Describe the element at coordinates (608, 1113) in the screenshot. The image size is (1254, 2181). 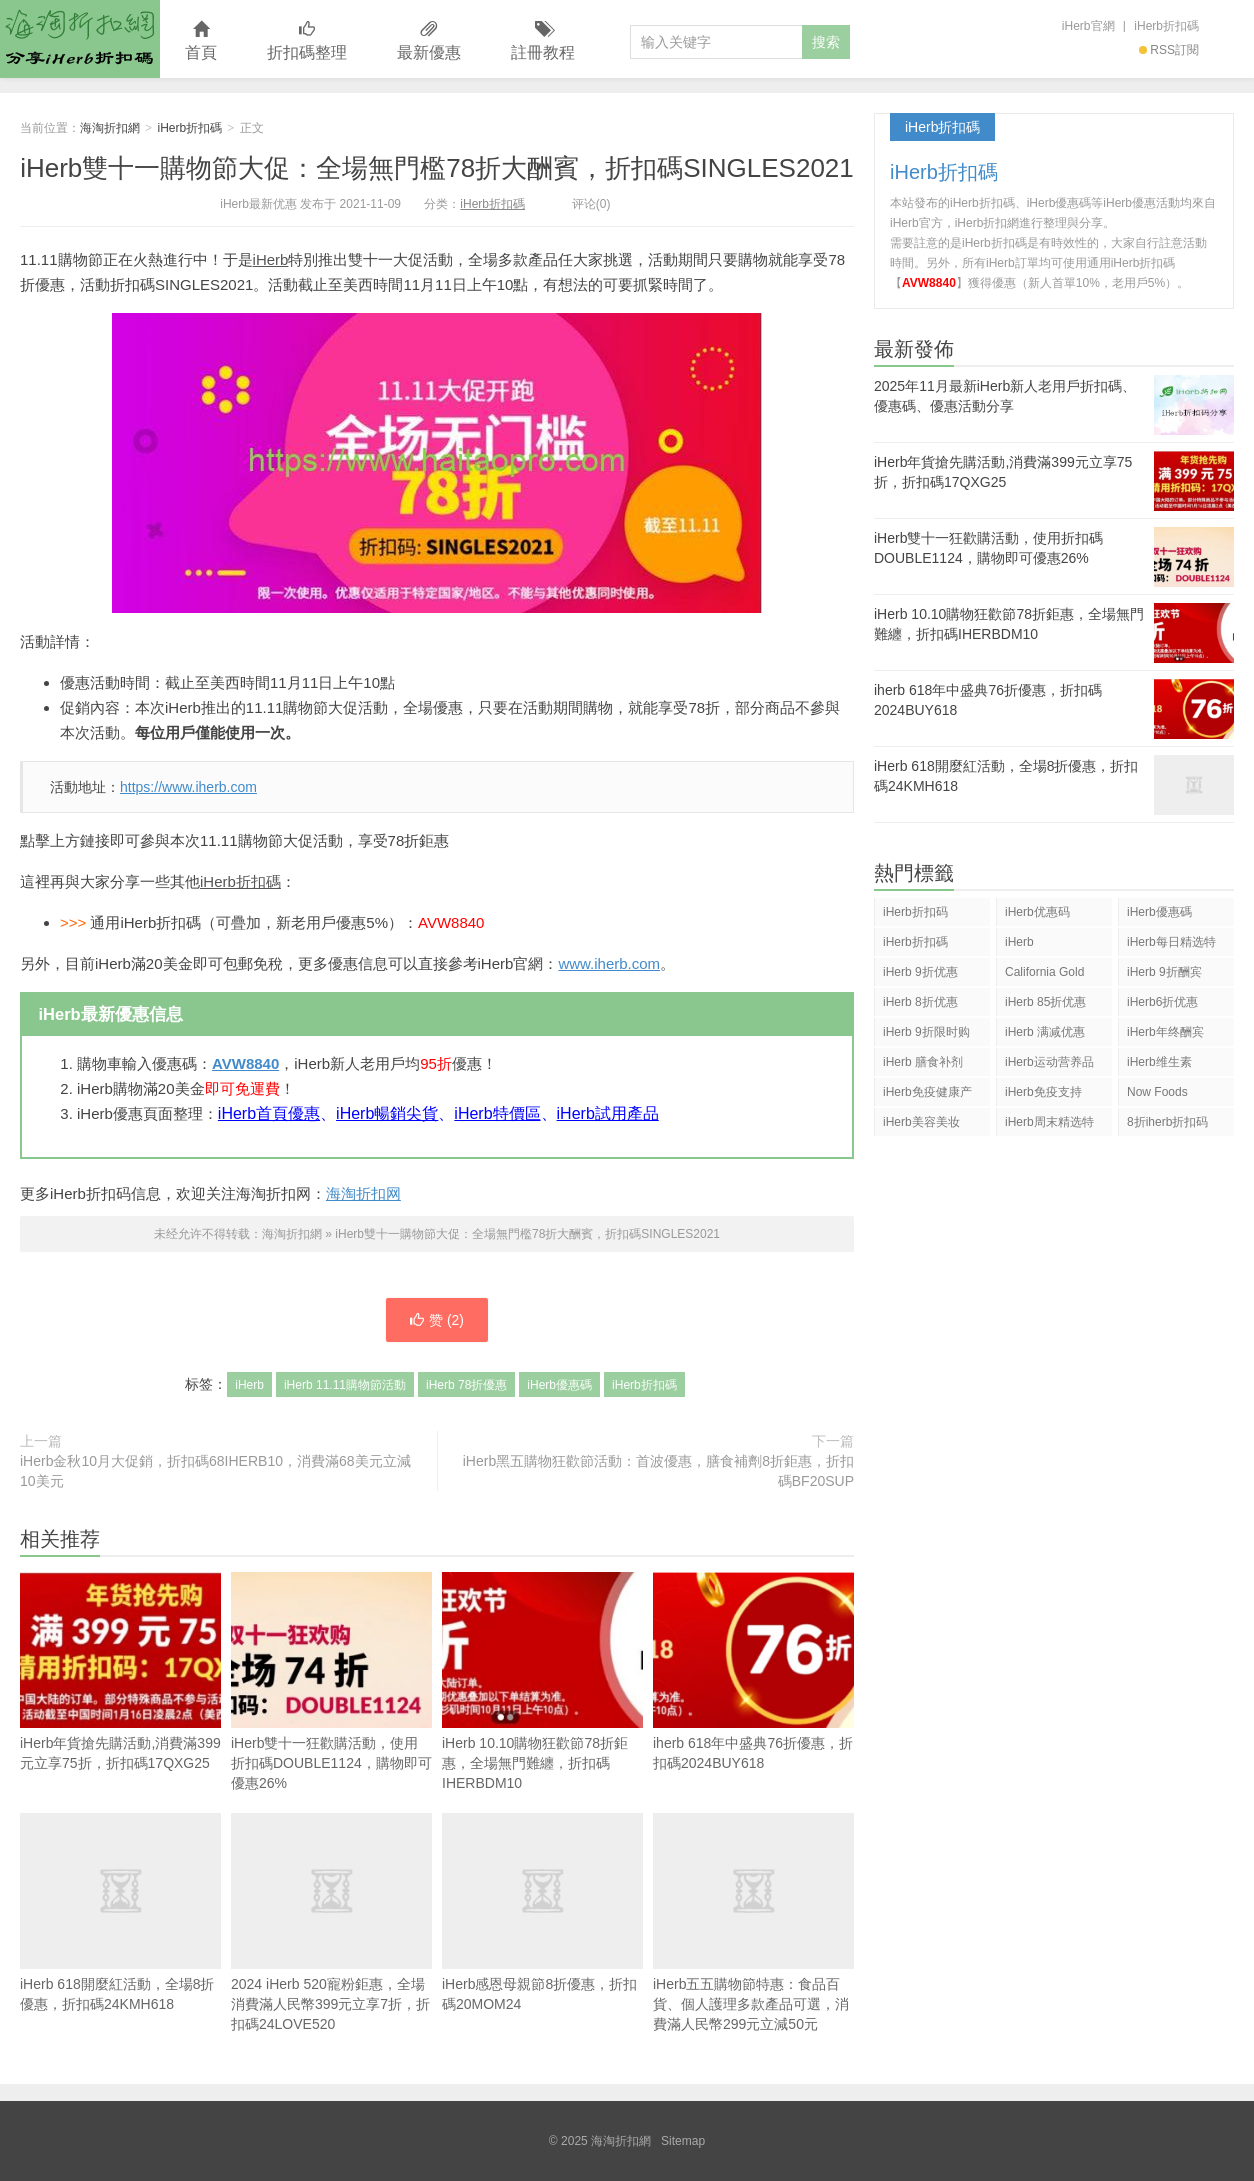
I see `iHerb試用產品` at that location.